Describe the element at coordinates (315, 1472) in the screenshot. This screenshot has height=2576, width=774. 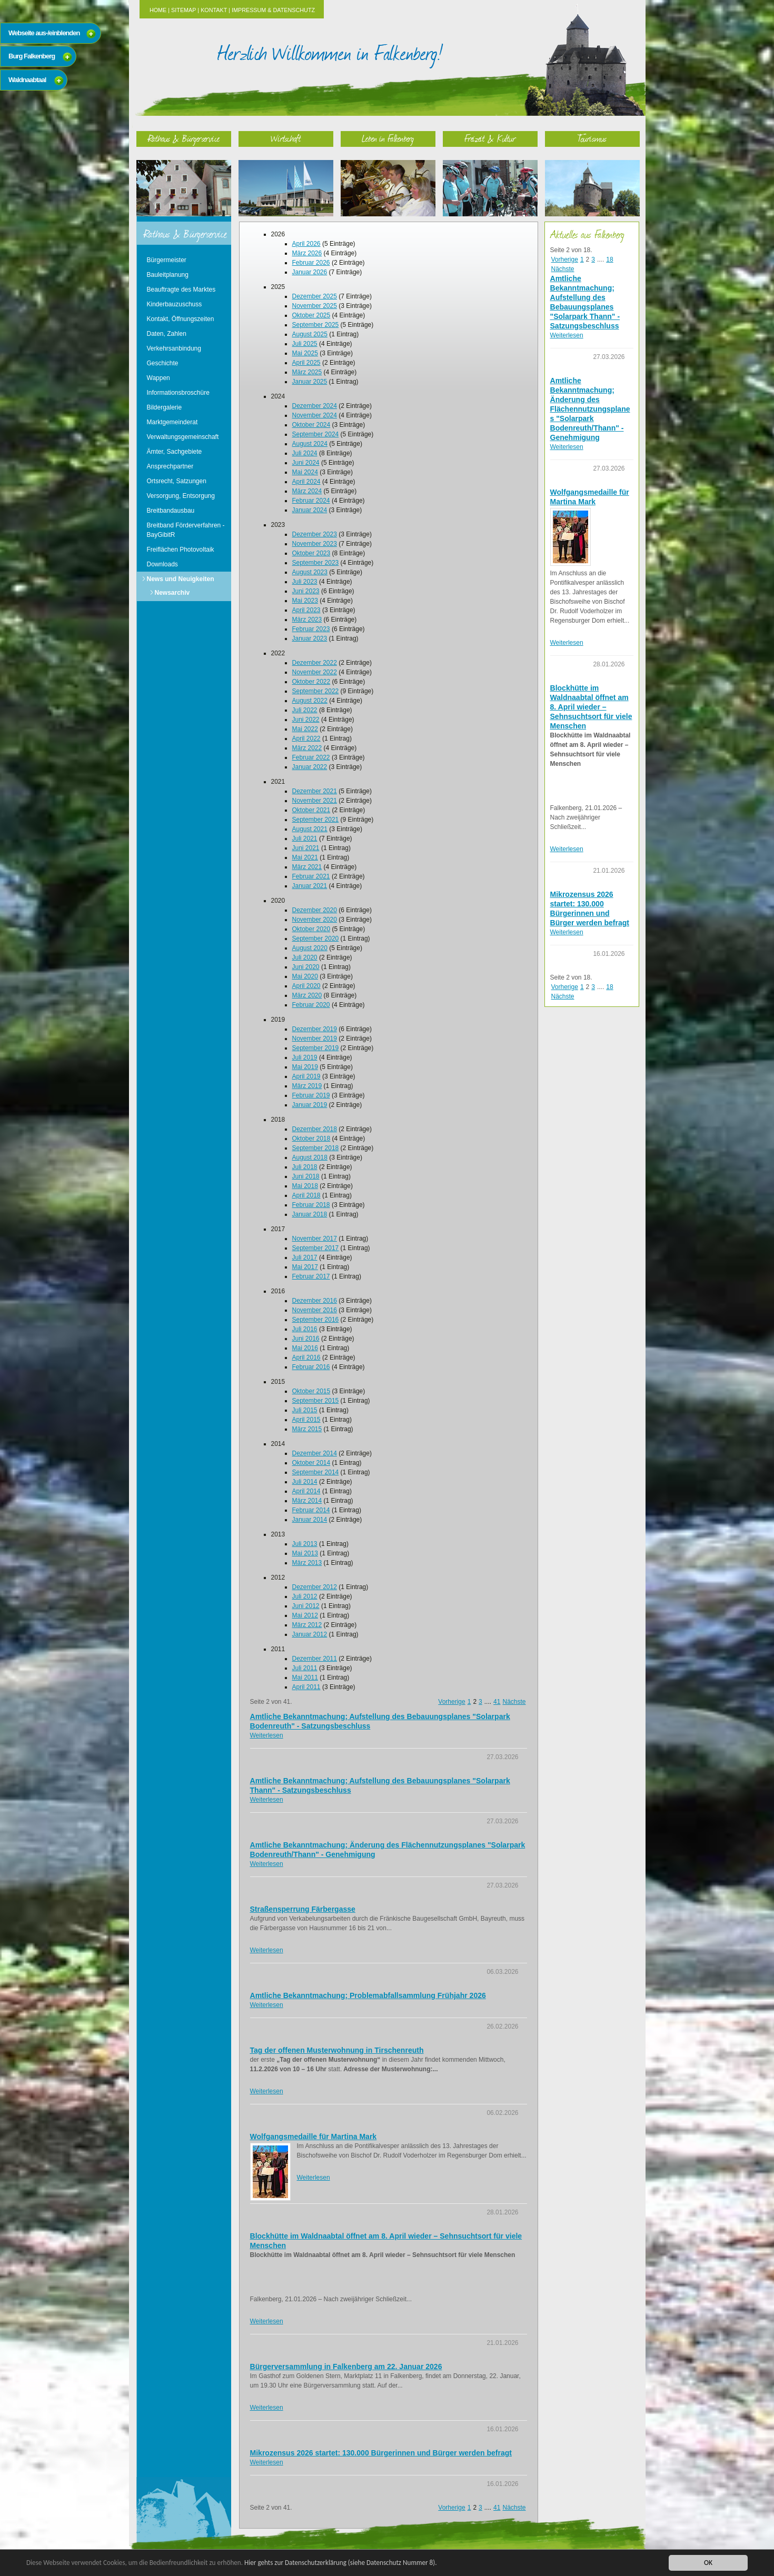
I see `September 2014` at that location.